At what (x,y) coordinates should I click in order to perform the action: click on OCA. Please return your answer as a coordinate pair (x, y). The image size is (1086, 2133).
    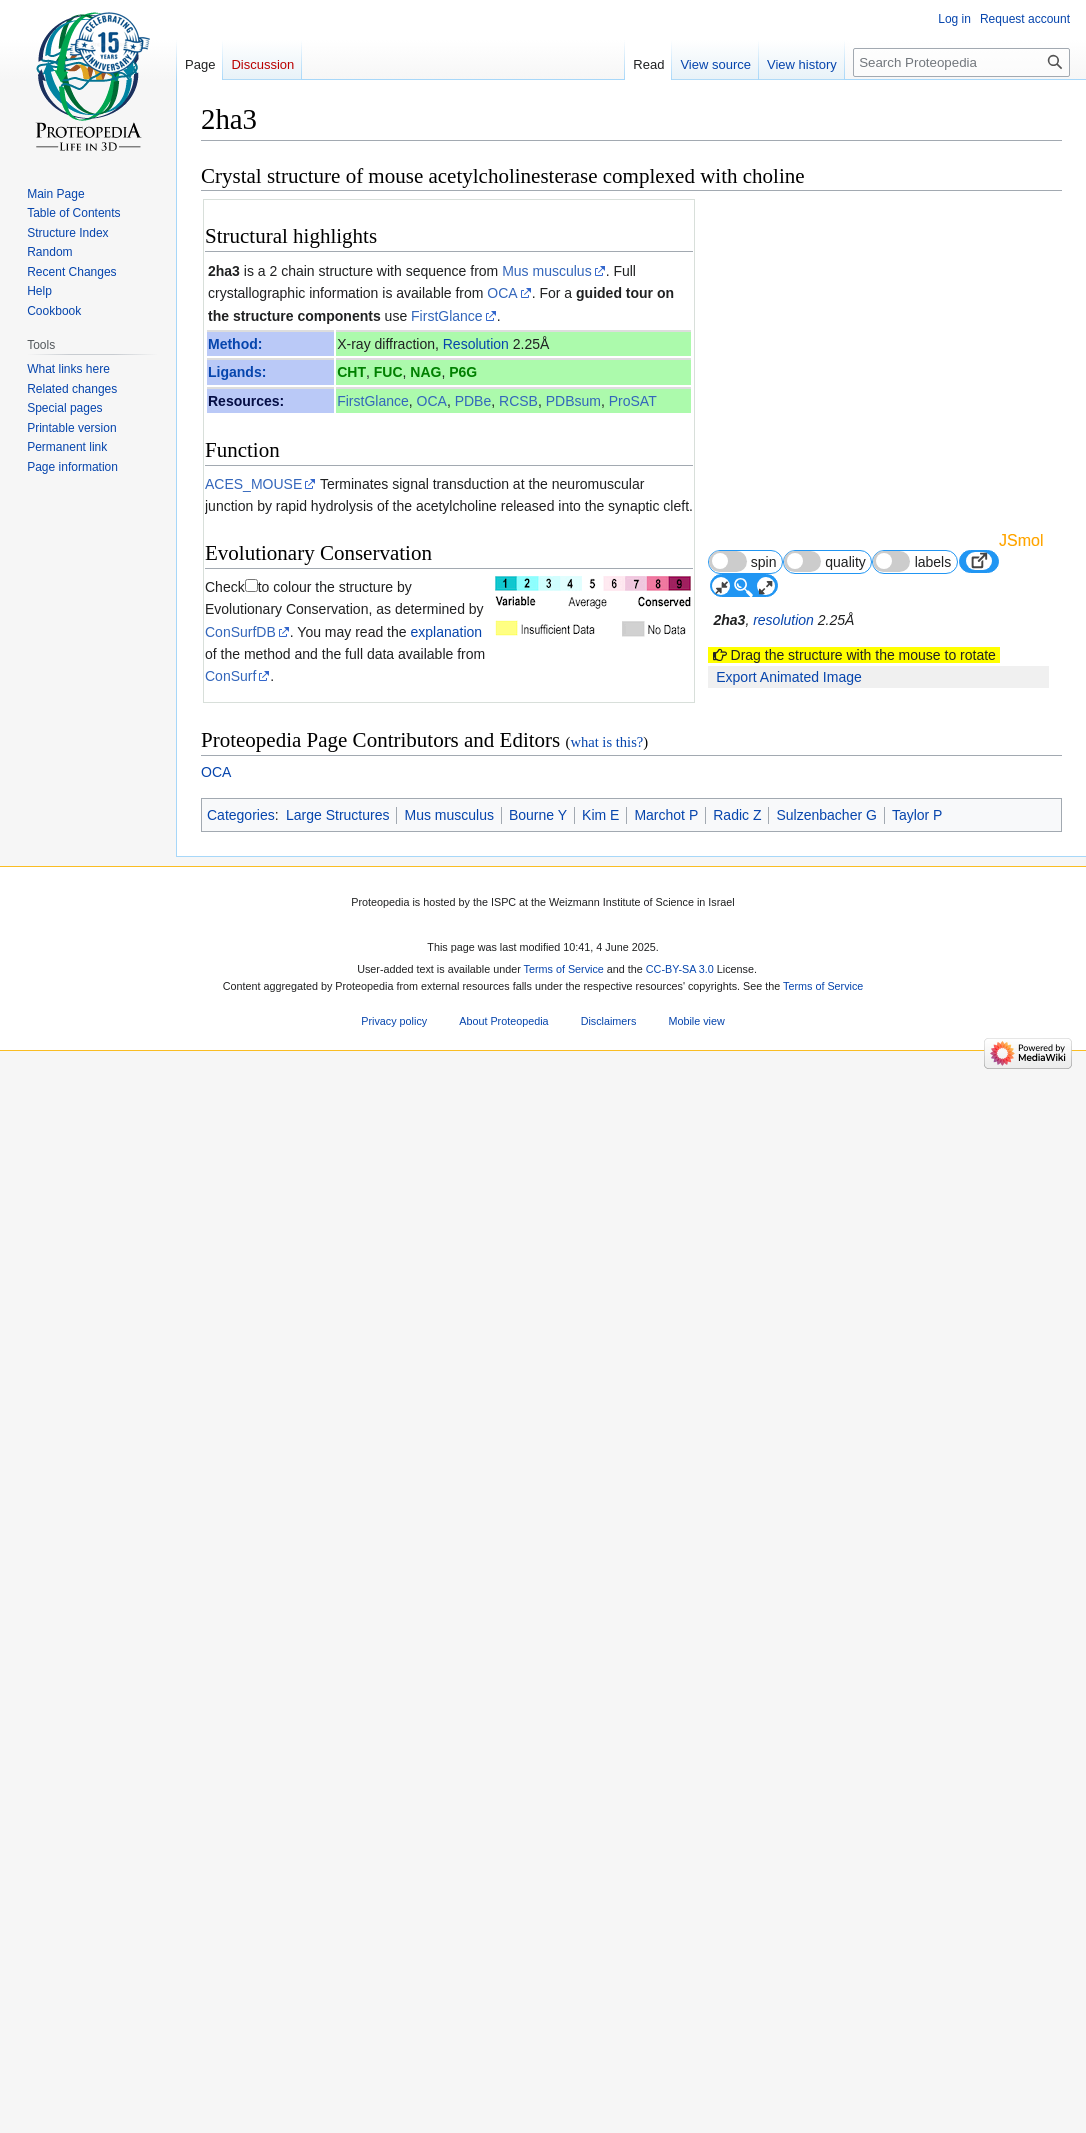
    Looking at the image, I should click on (502, 293).